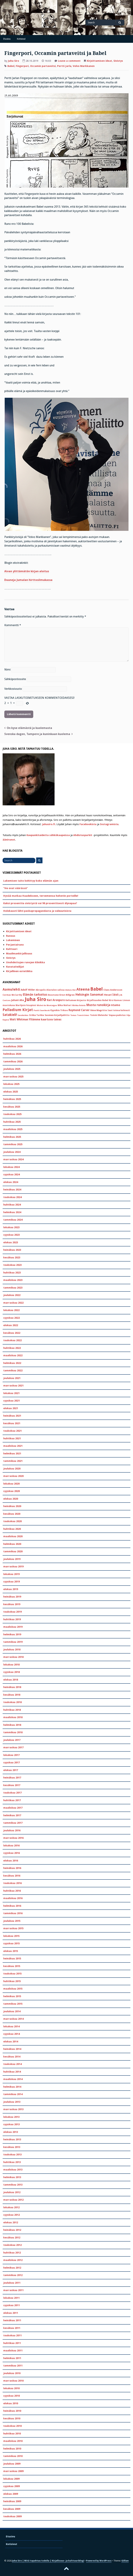 This screenshot has height=2576, width=133. I want to click on toukokuu 2017, so click(12, 1792).